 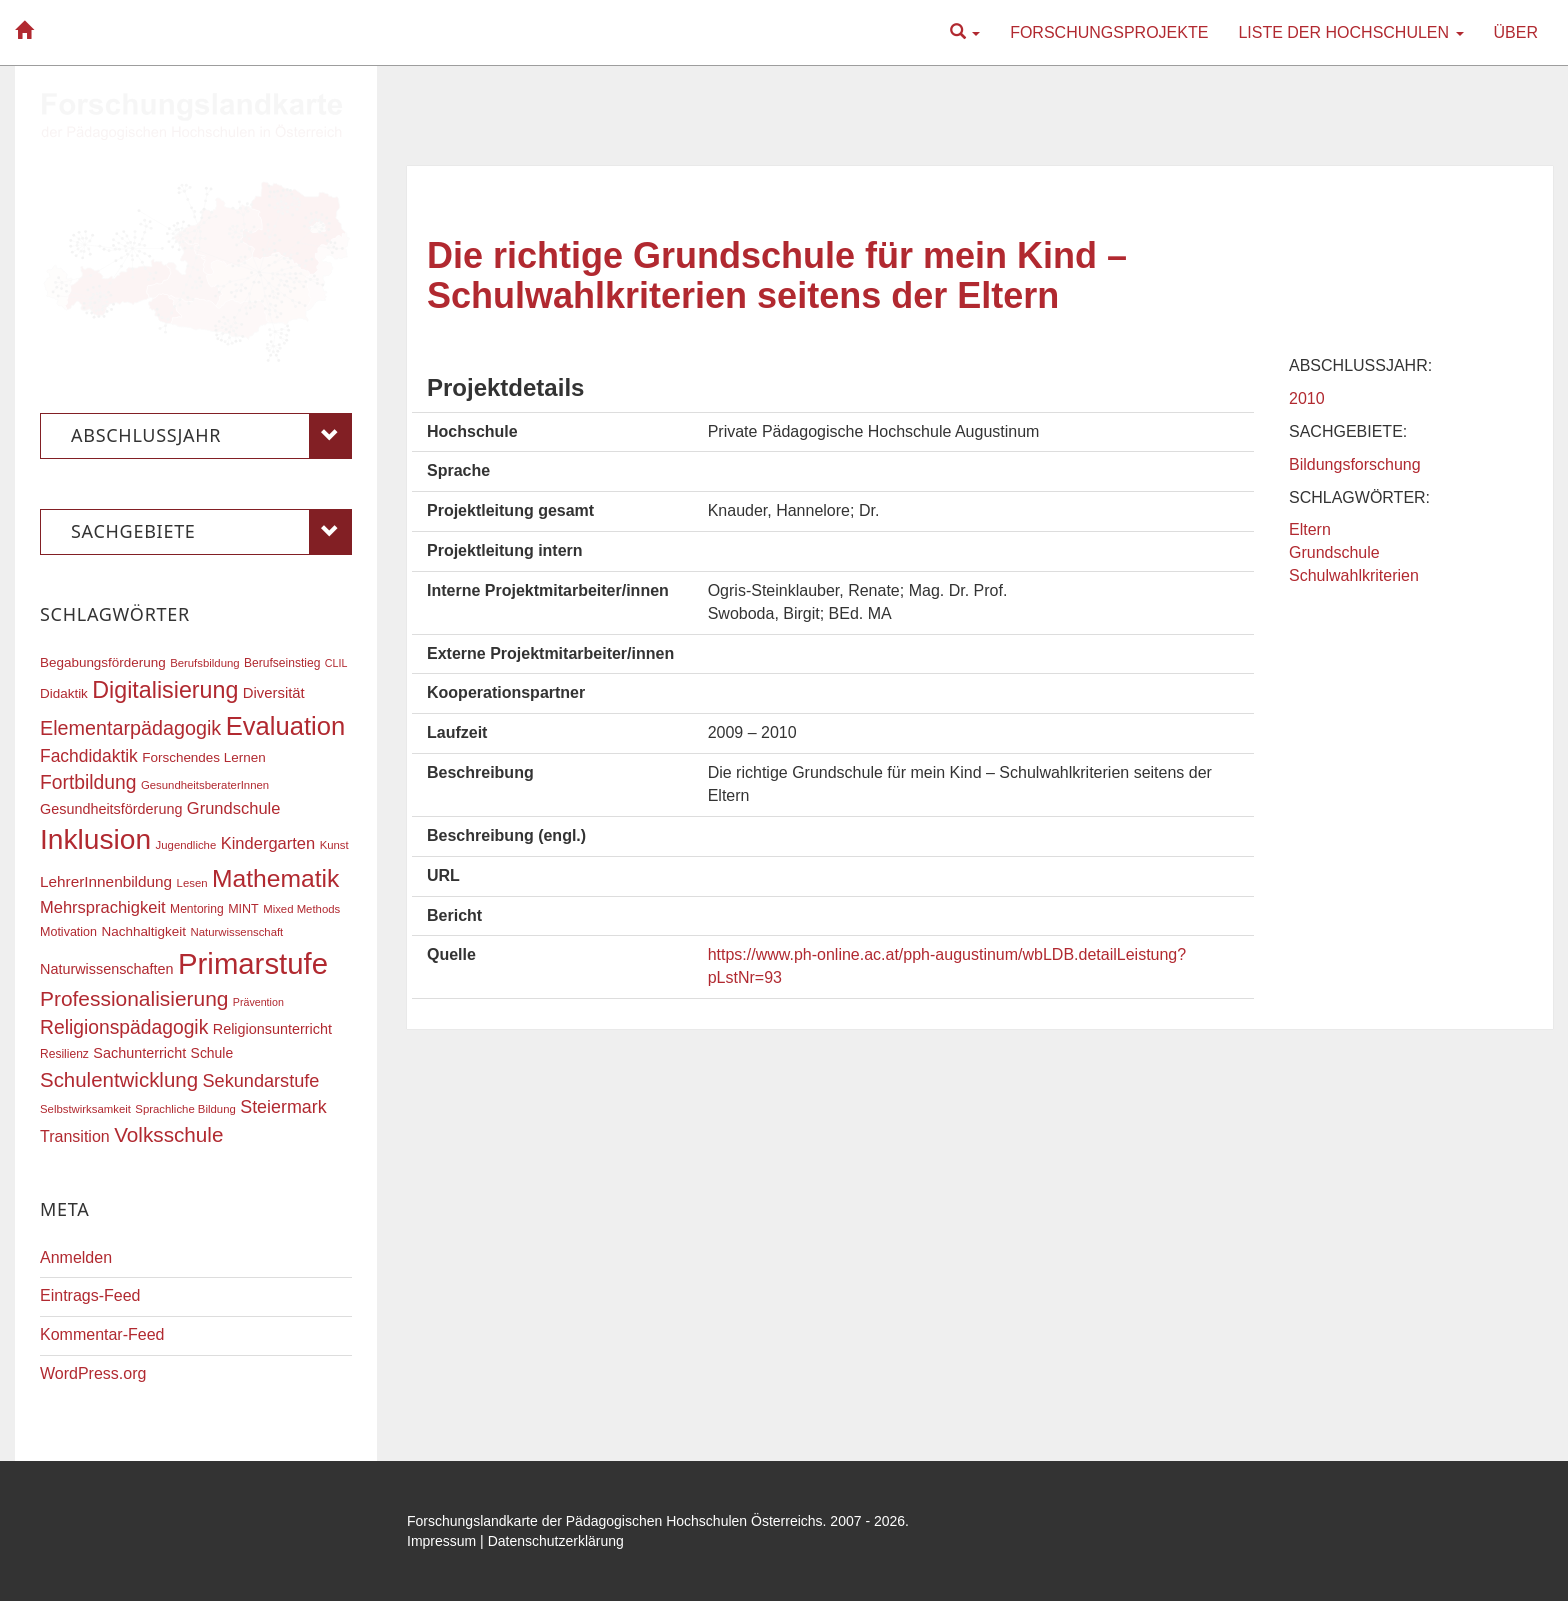 I want to click on Steiermark [Steiermark (31 Einträge)], so click(x=283, y=1107).